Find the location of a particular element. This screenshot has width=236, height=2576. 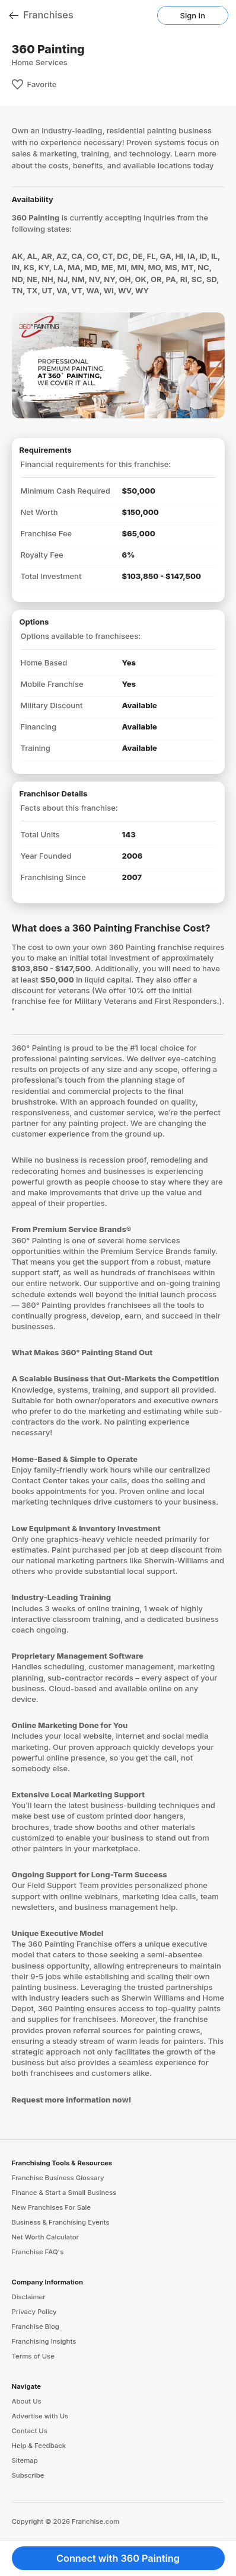

Help & Feedback is located at coordinates (39, 2445).